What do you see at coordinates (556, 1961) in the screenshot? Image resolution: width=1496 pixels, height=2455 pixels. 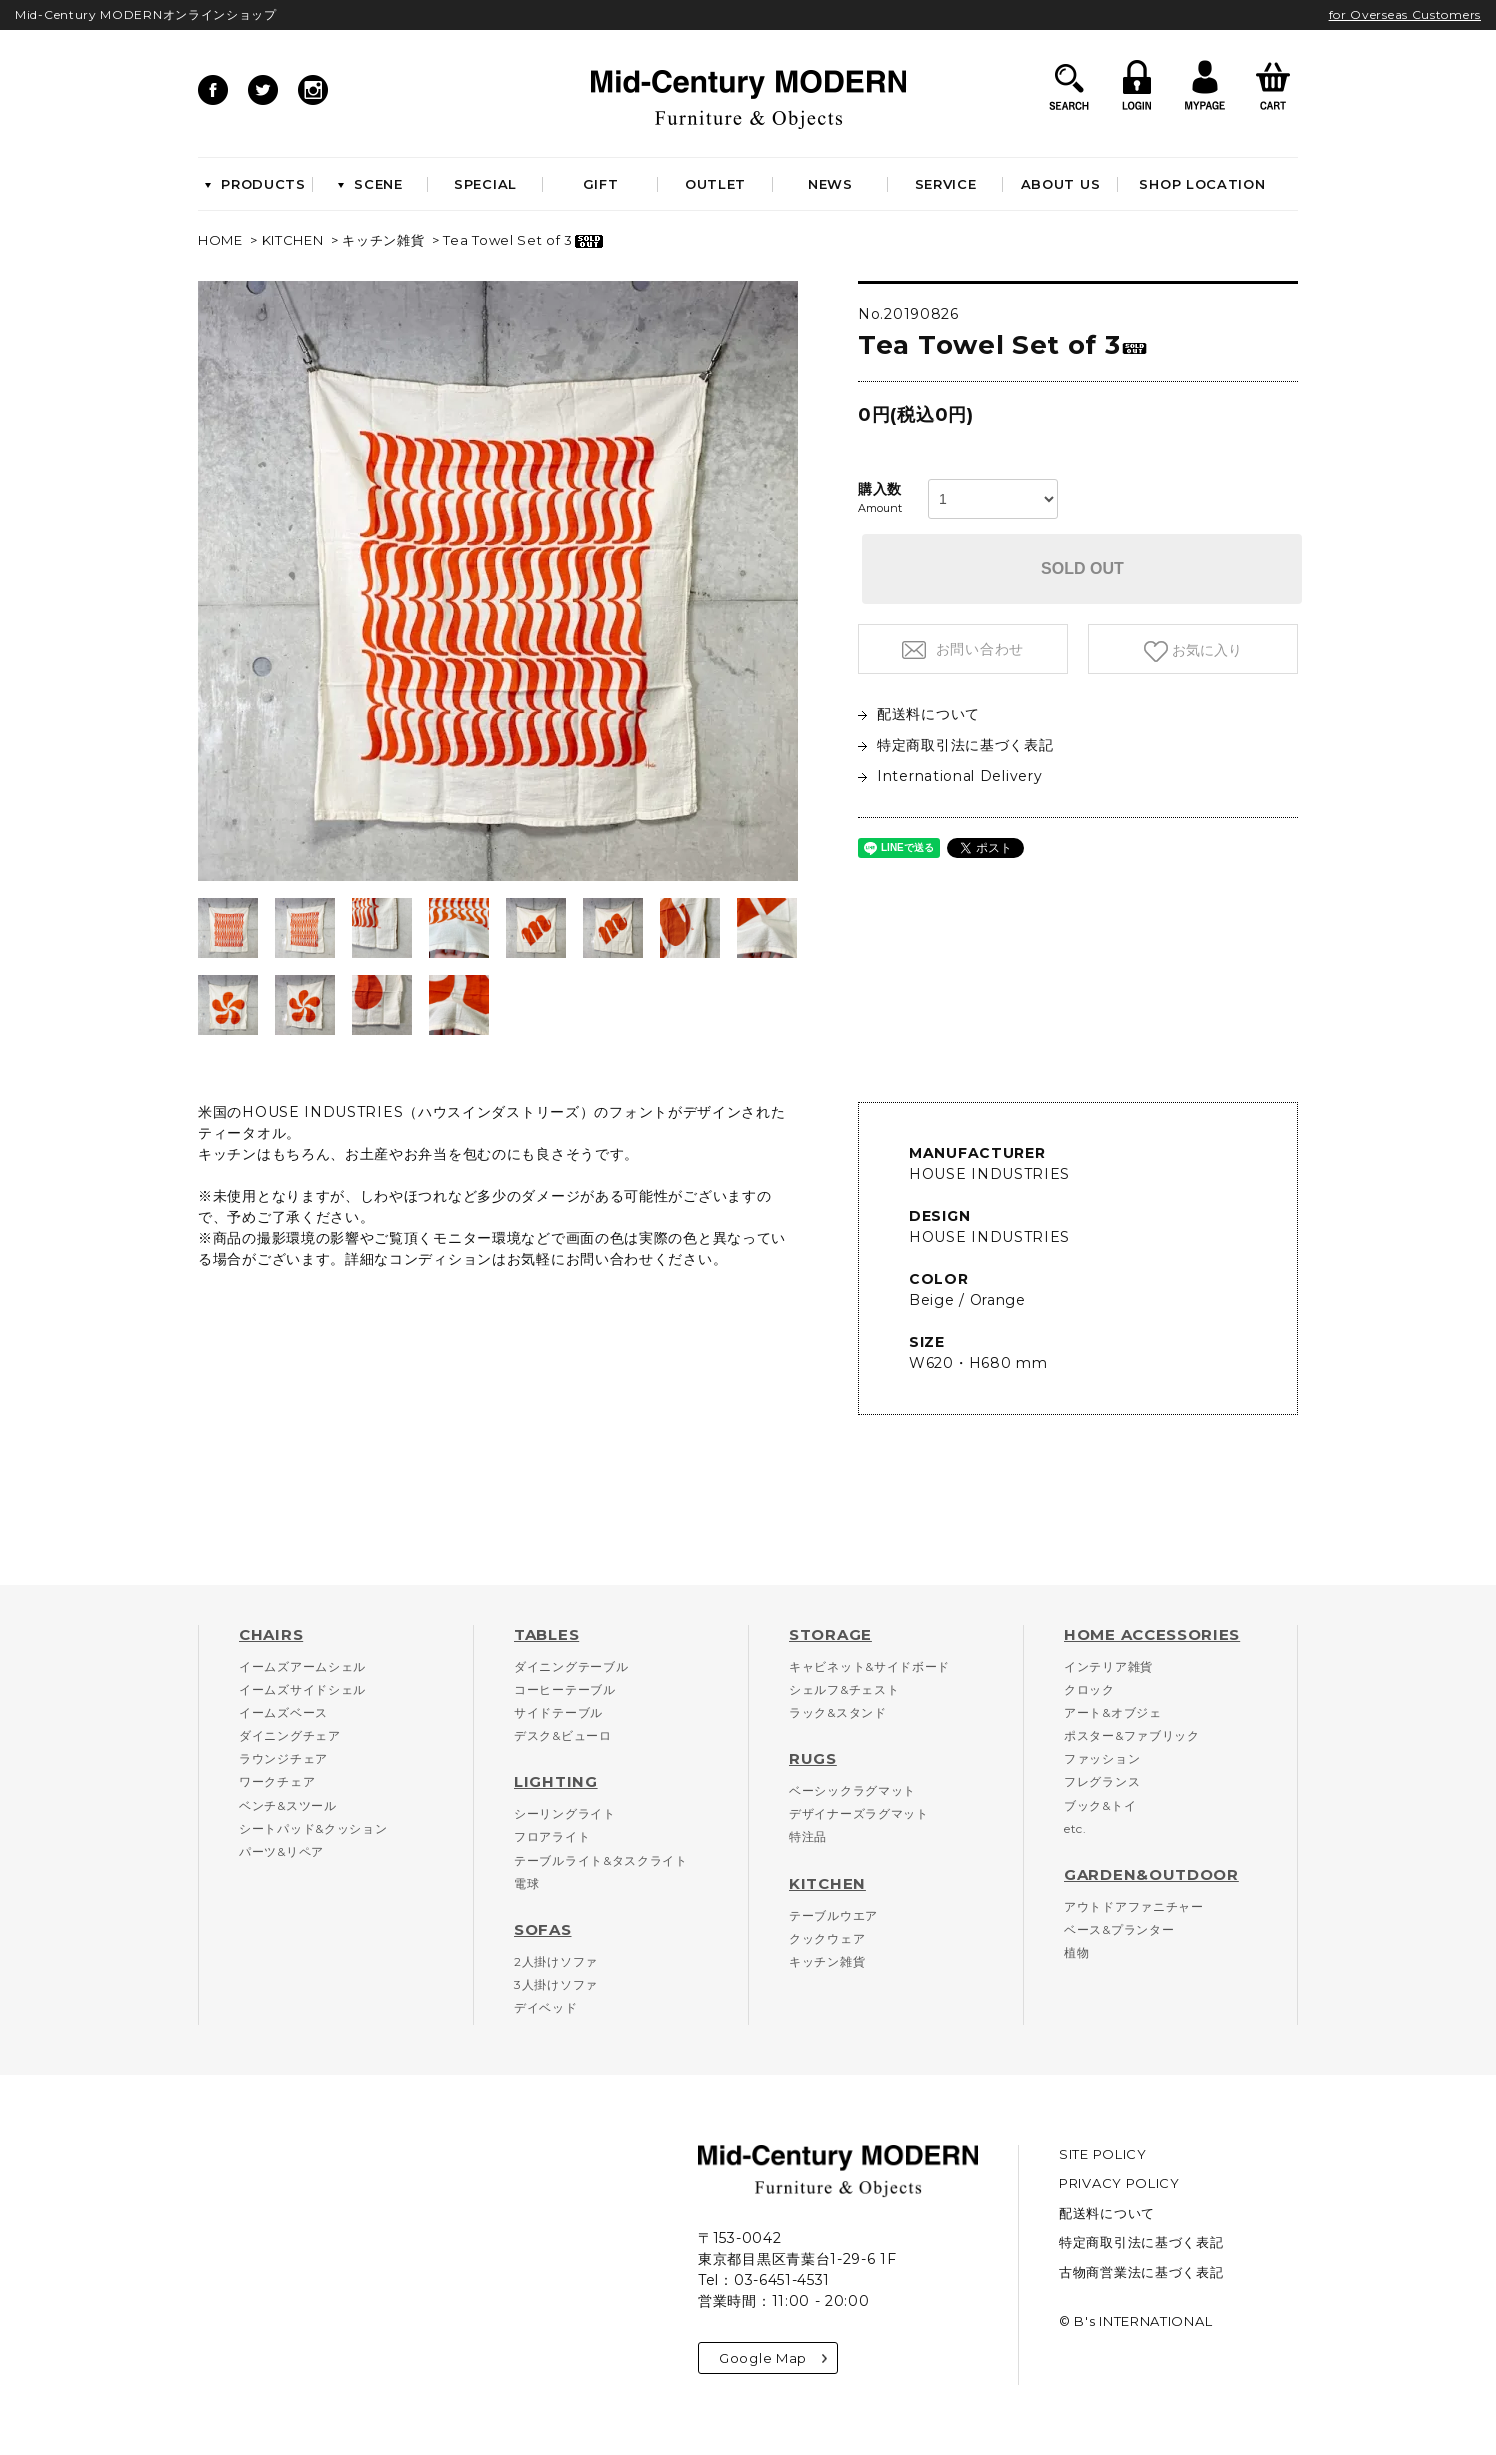 I see `2人掛けソファ` at bounding box center [556, 1961].